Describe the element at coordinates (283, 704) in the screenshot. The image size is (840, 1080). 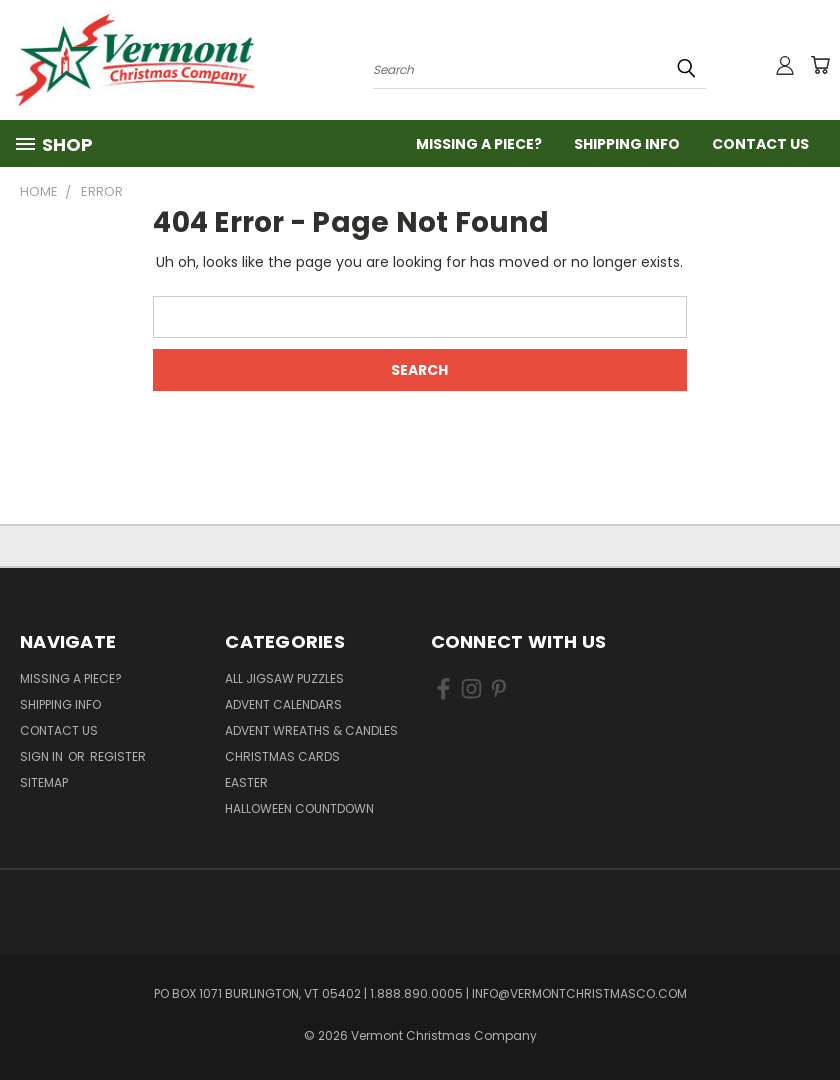
I see `Advent Calendars` at that location.